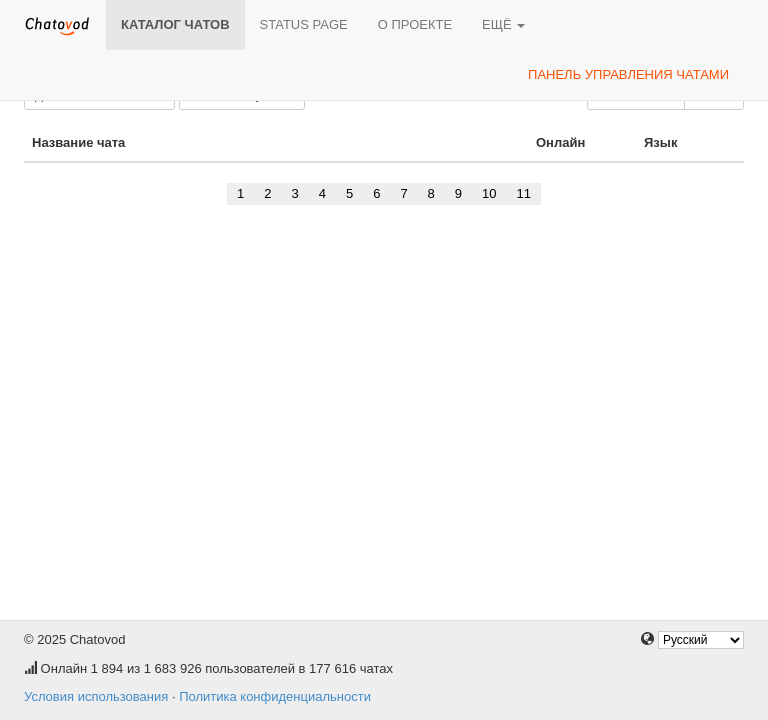 The image size is (768, 720). I want to click on 11, so click(524, 193).